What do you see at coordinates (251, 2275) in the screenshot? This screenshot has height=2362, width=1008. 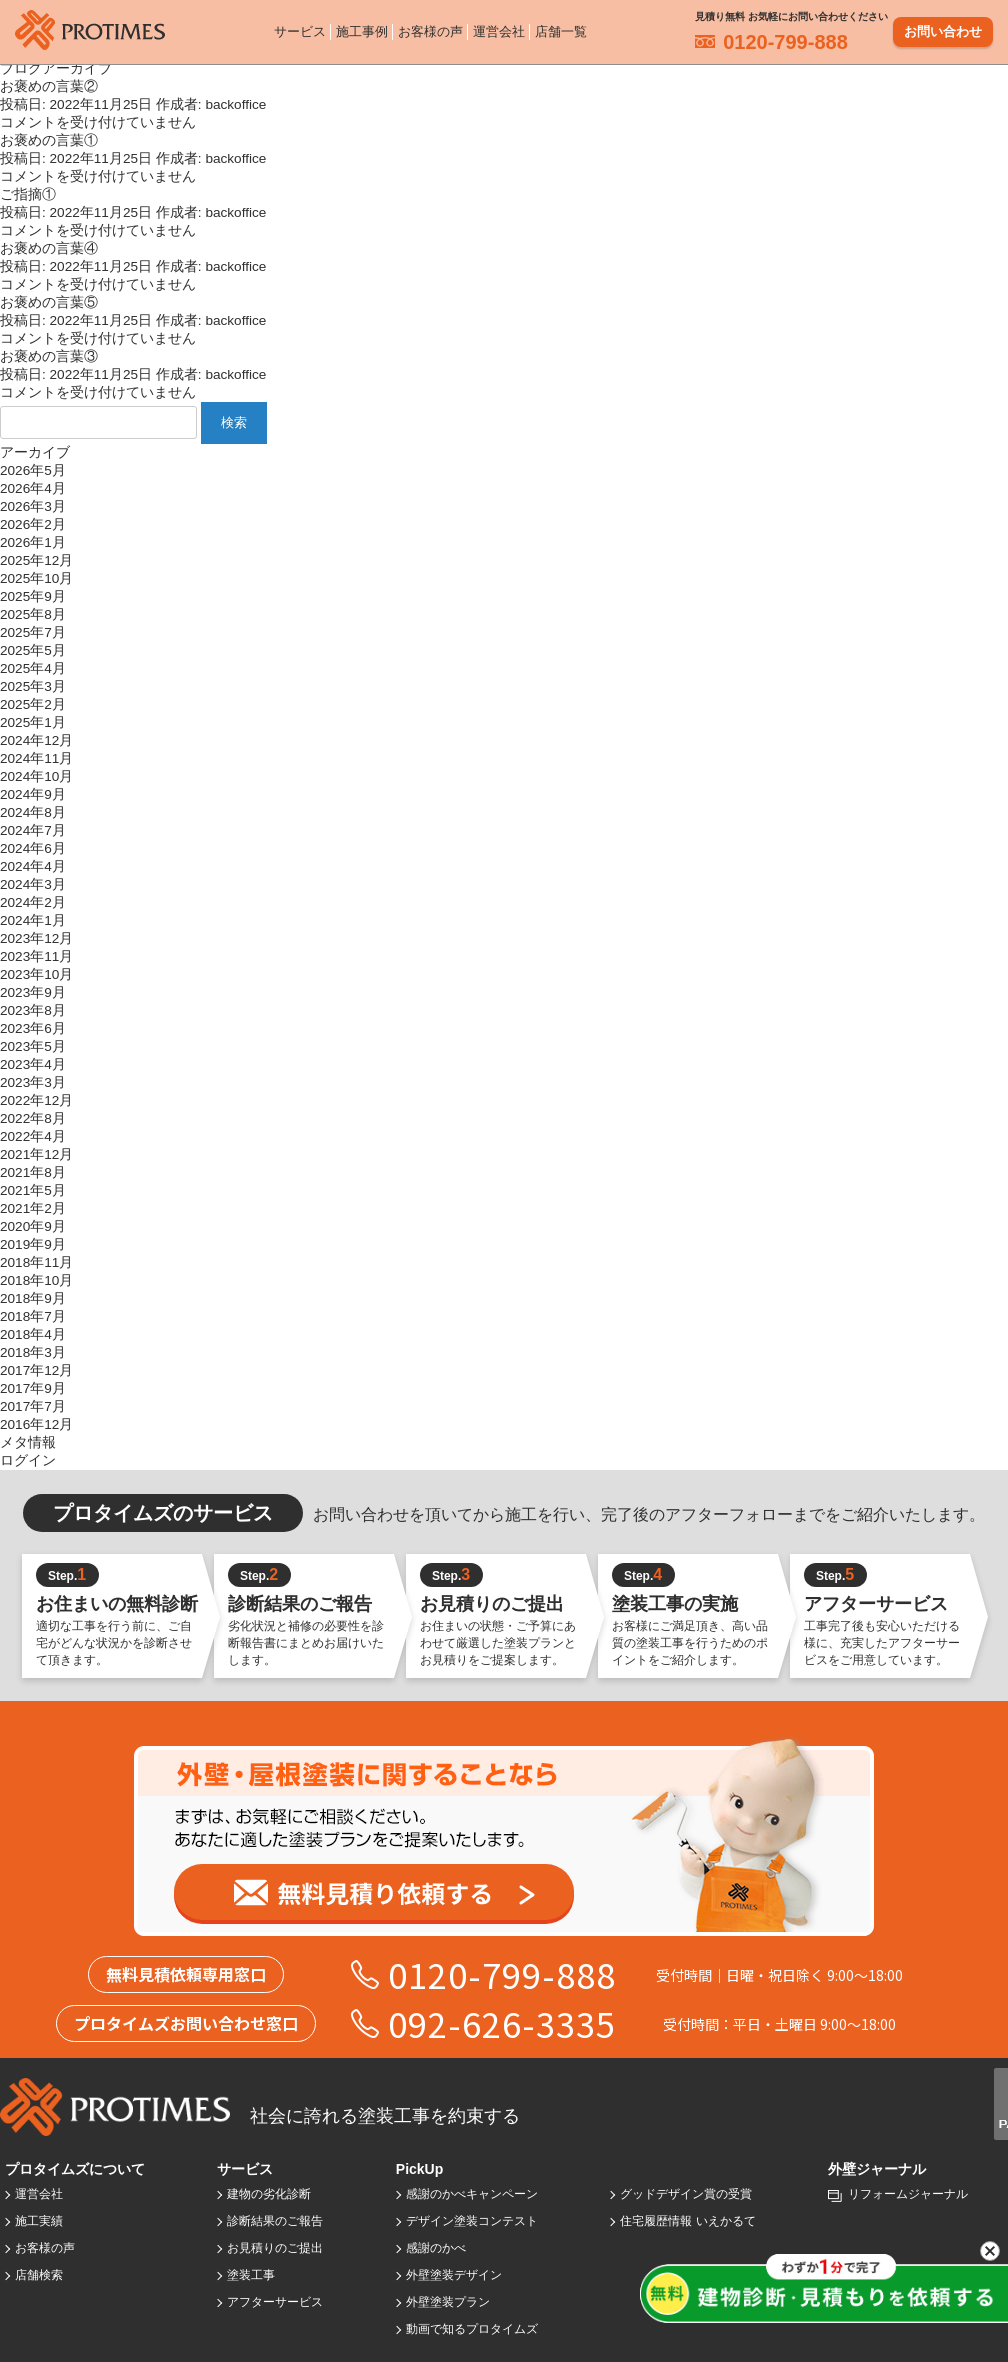 I see `塗装工事` at bounding box center [251, 2275].